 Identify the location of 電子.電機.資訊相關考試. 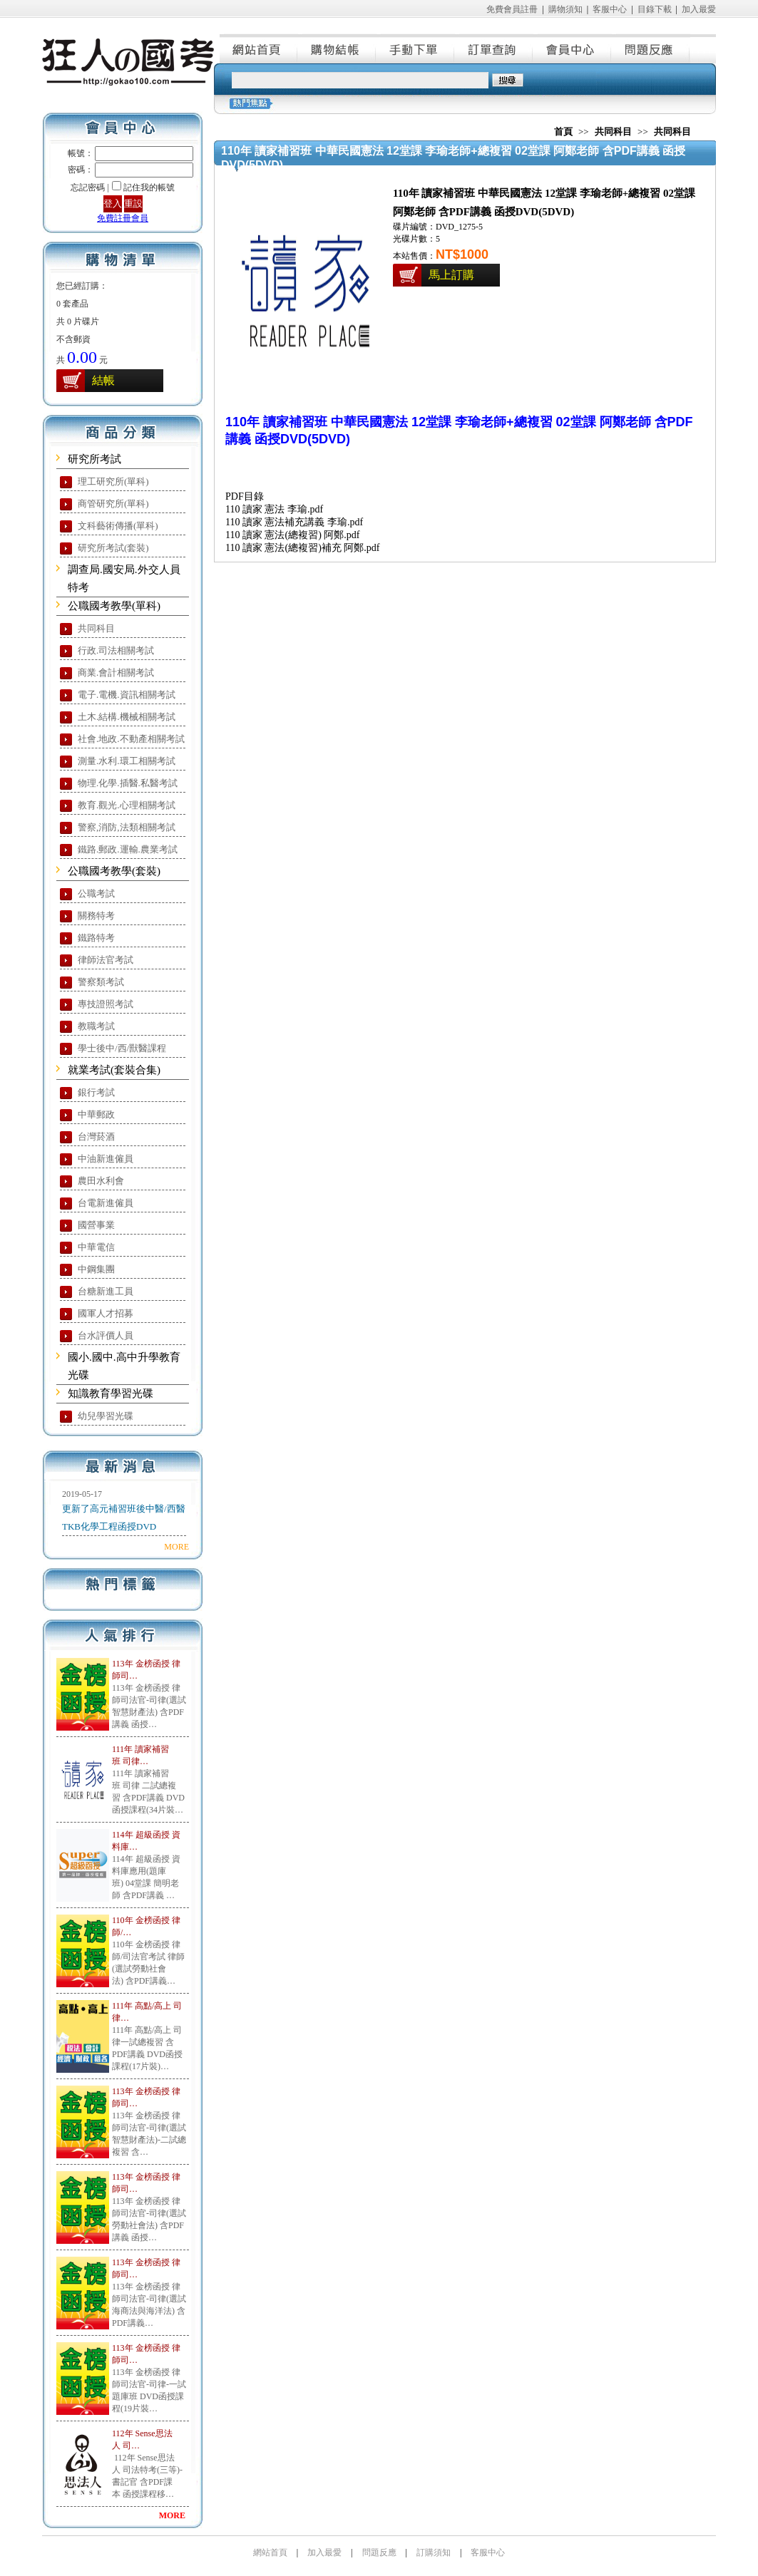
(126, 694).